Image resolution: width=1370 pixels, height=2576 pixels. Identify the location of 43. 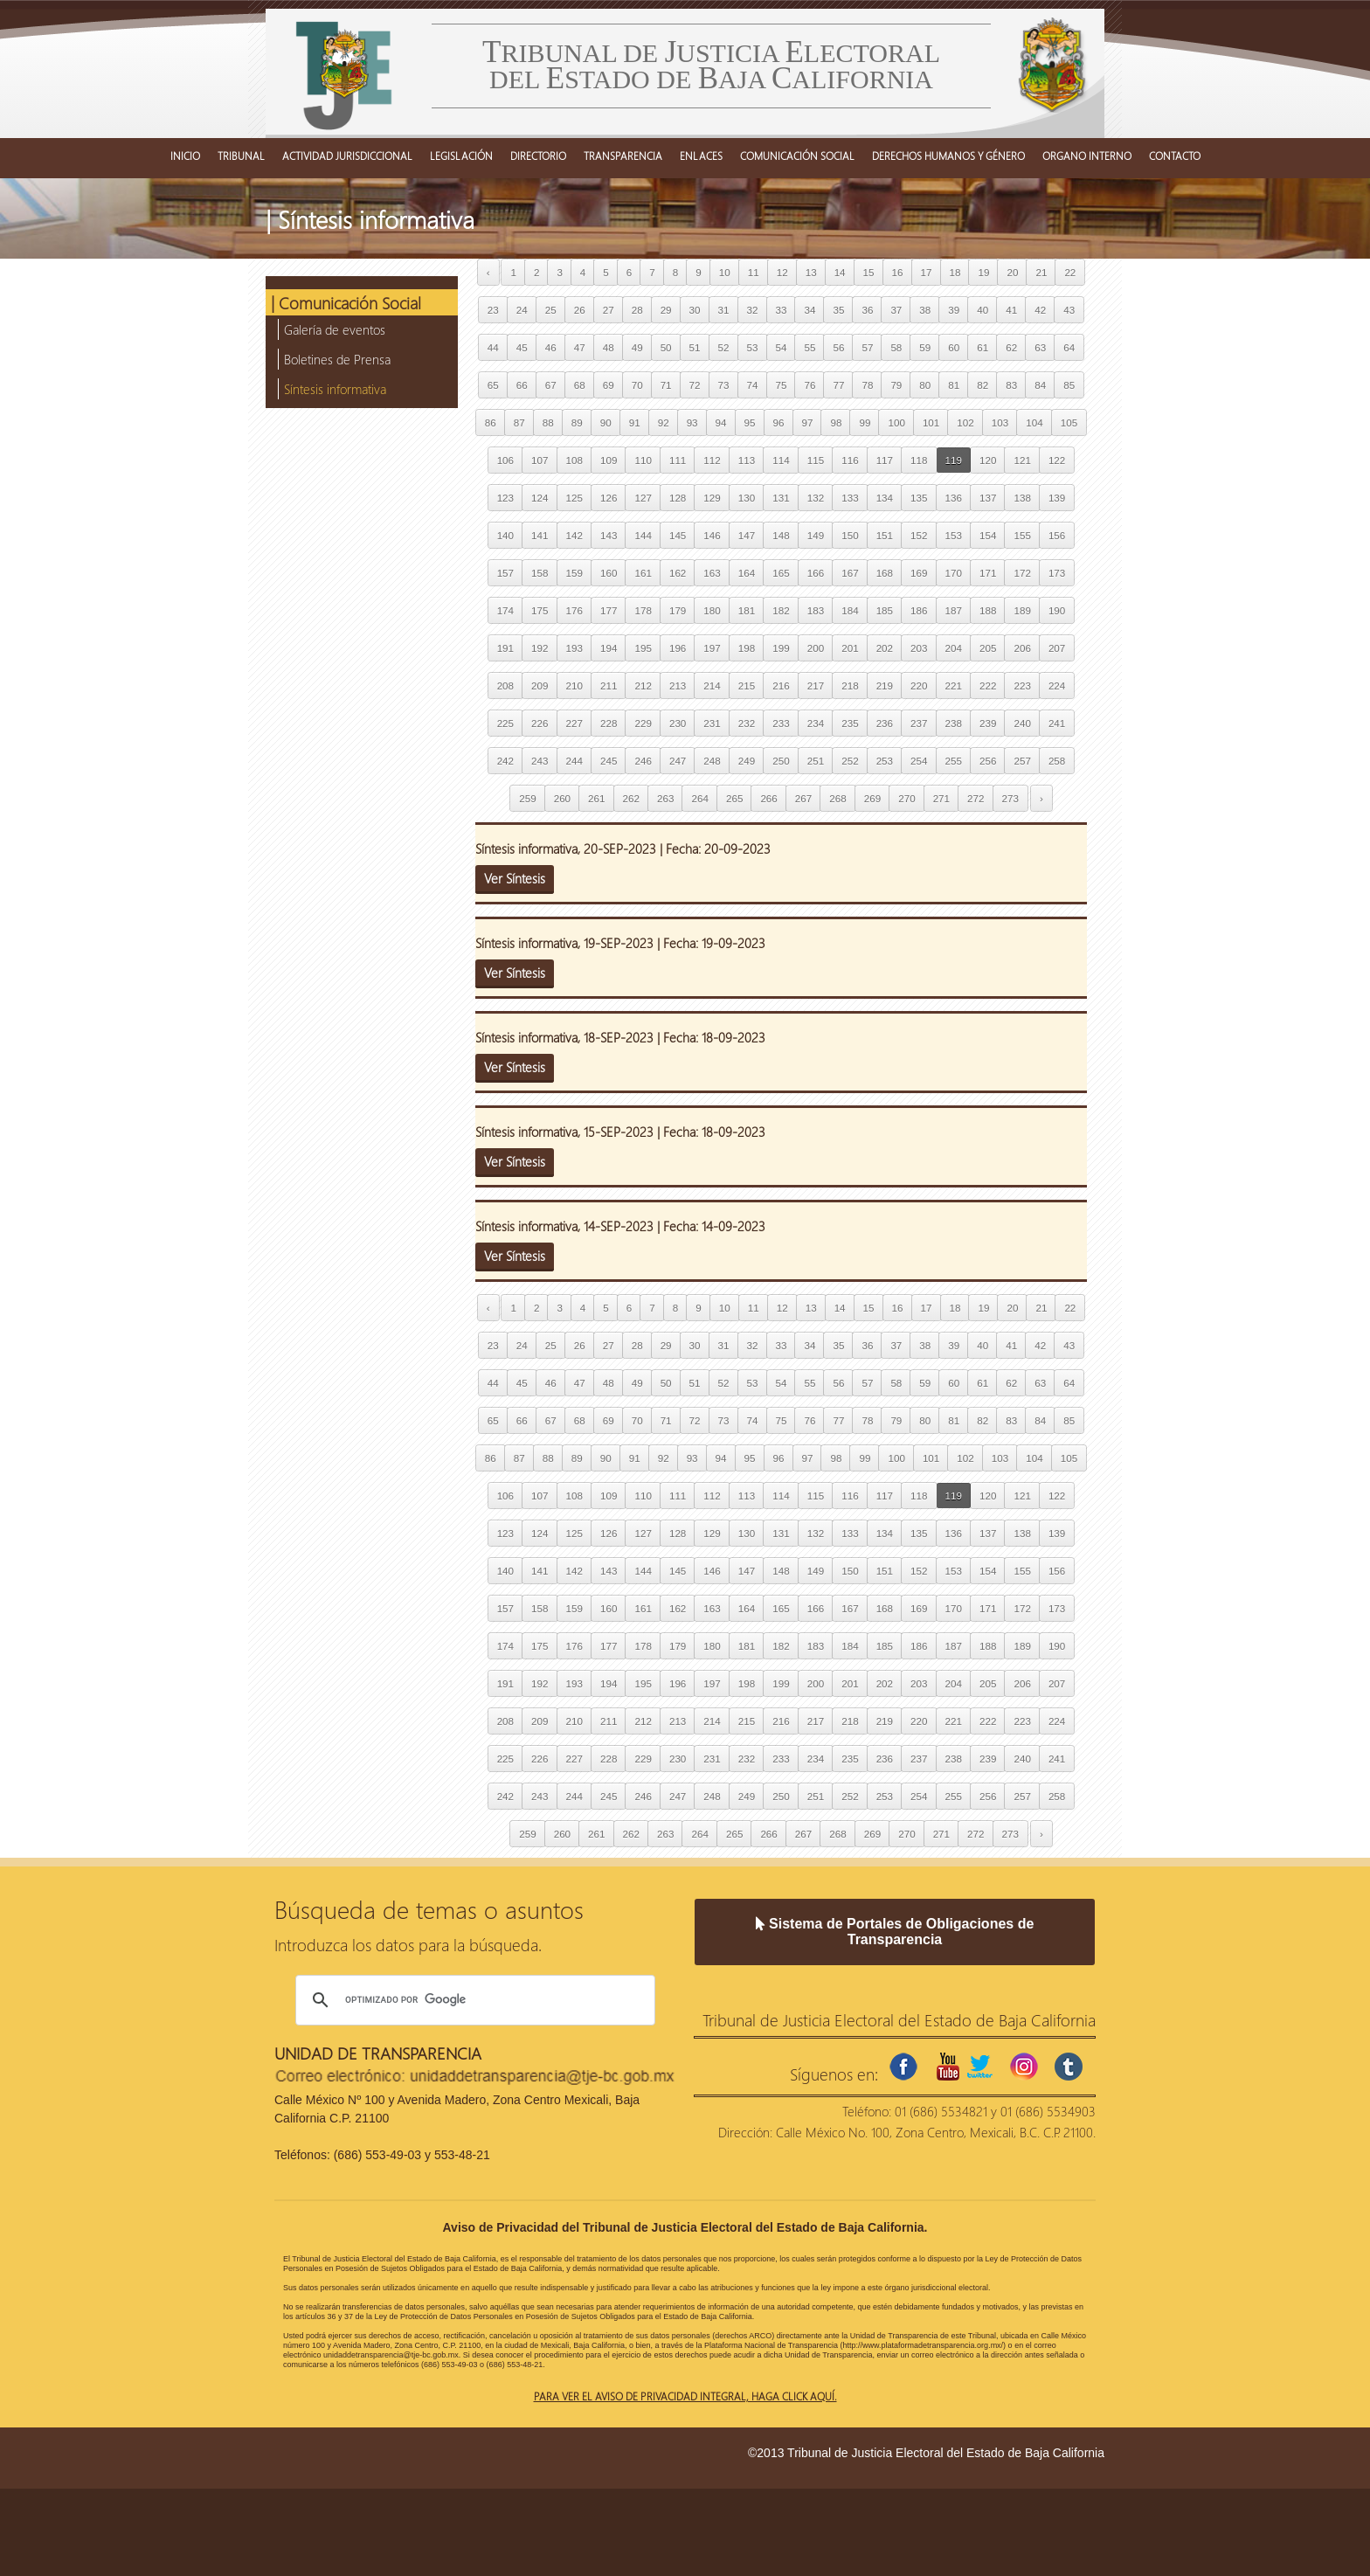
(1069, 309).